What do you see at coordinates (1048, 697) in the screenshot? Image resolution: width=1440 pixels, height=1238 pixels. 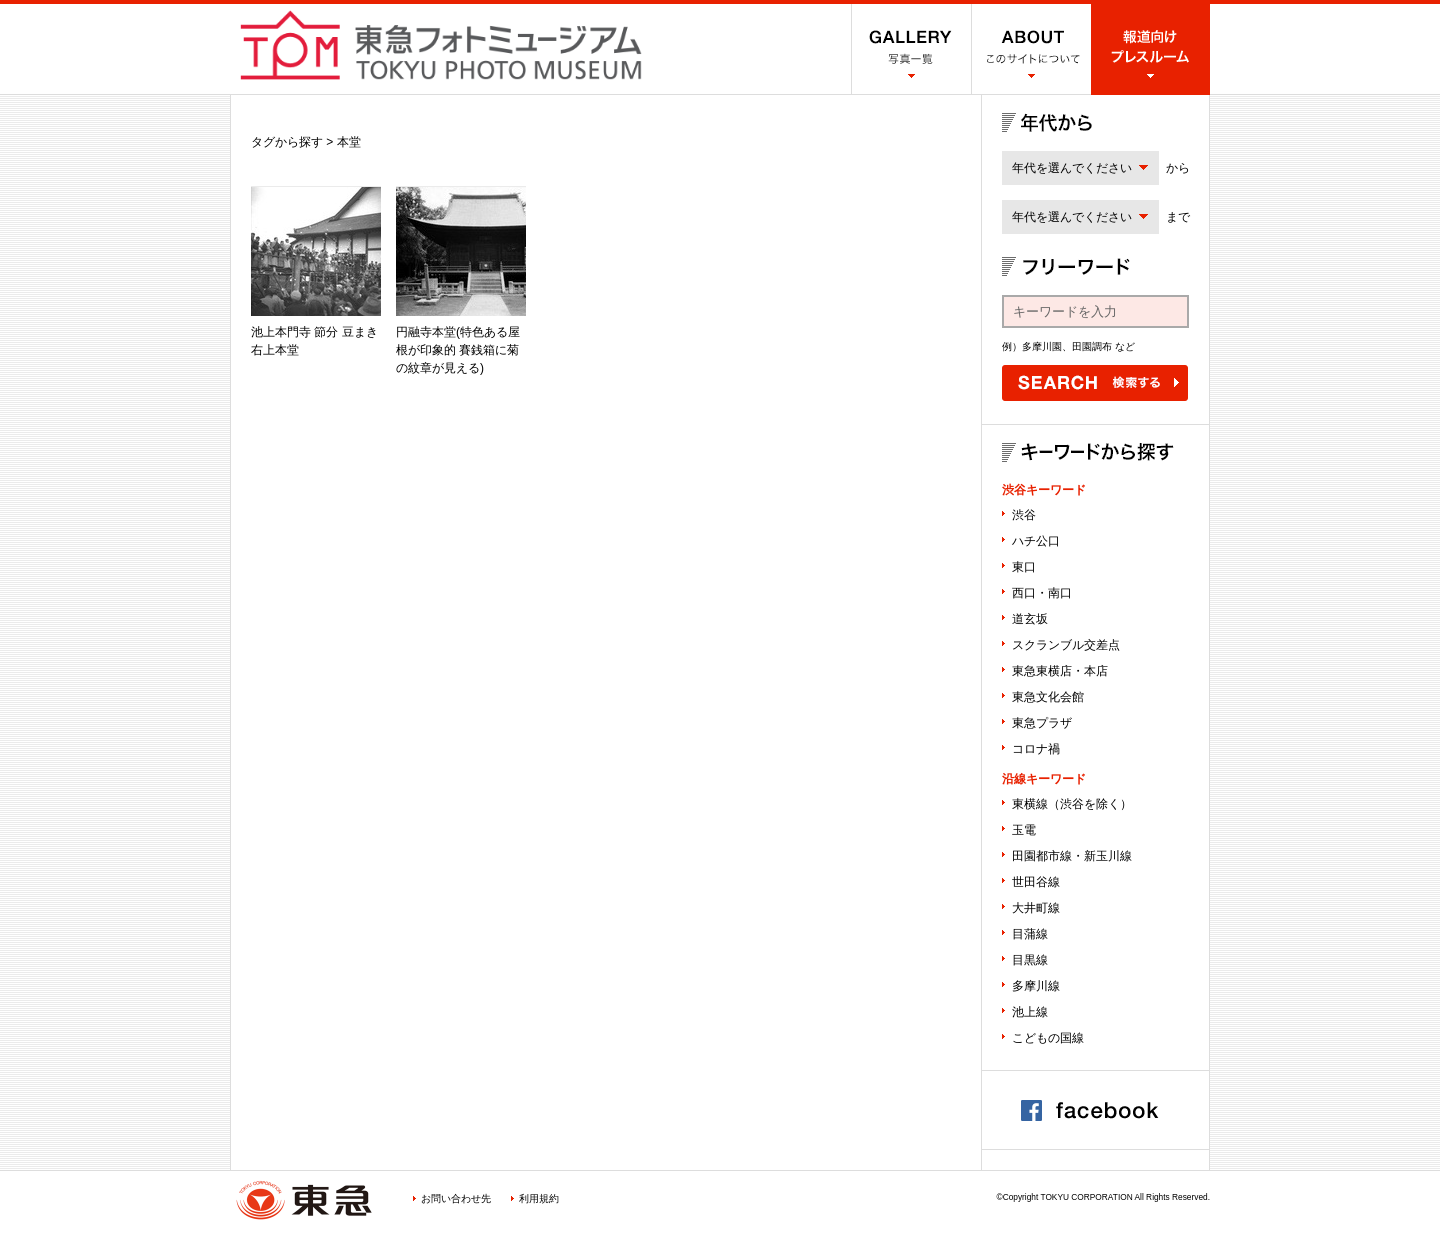 I see `東急文化会館` at bounding box center [1048, 697].